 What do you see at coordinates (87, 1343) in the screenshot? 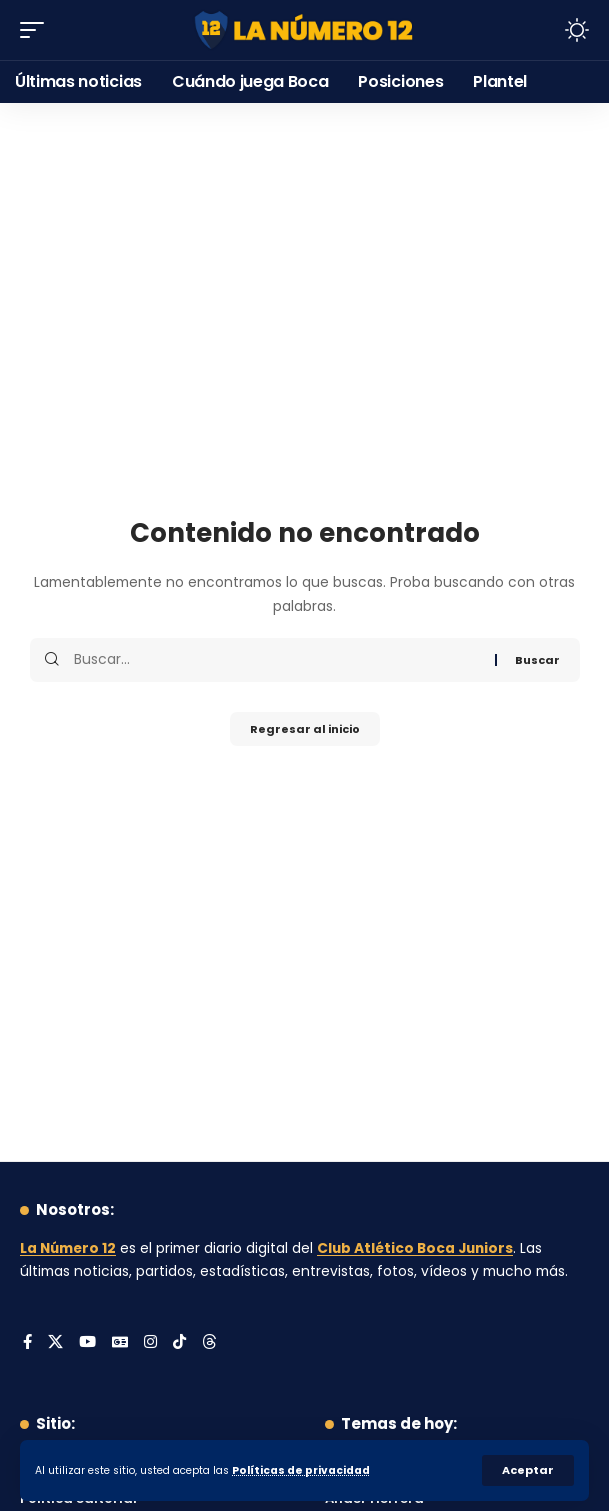
I see `[YouTube]` at bounding box center [87, 1343].